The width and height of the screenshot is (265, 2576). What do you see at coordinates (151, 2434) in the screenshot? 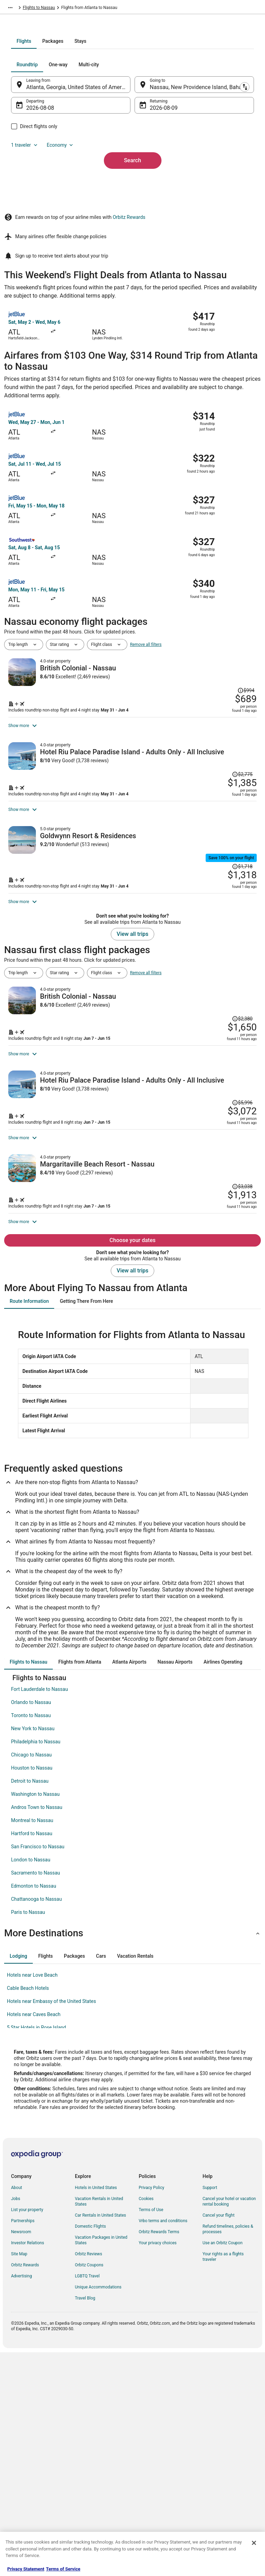
I see `Terms of Use [link]` at bounding box center [151, 2434].